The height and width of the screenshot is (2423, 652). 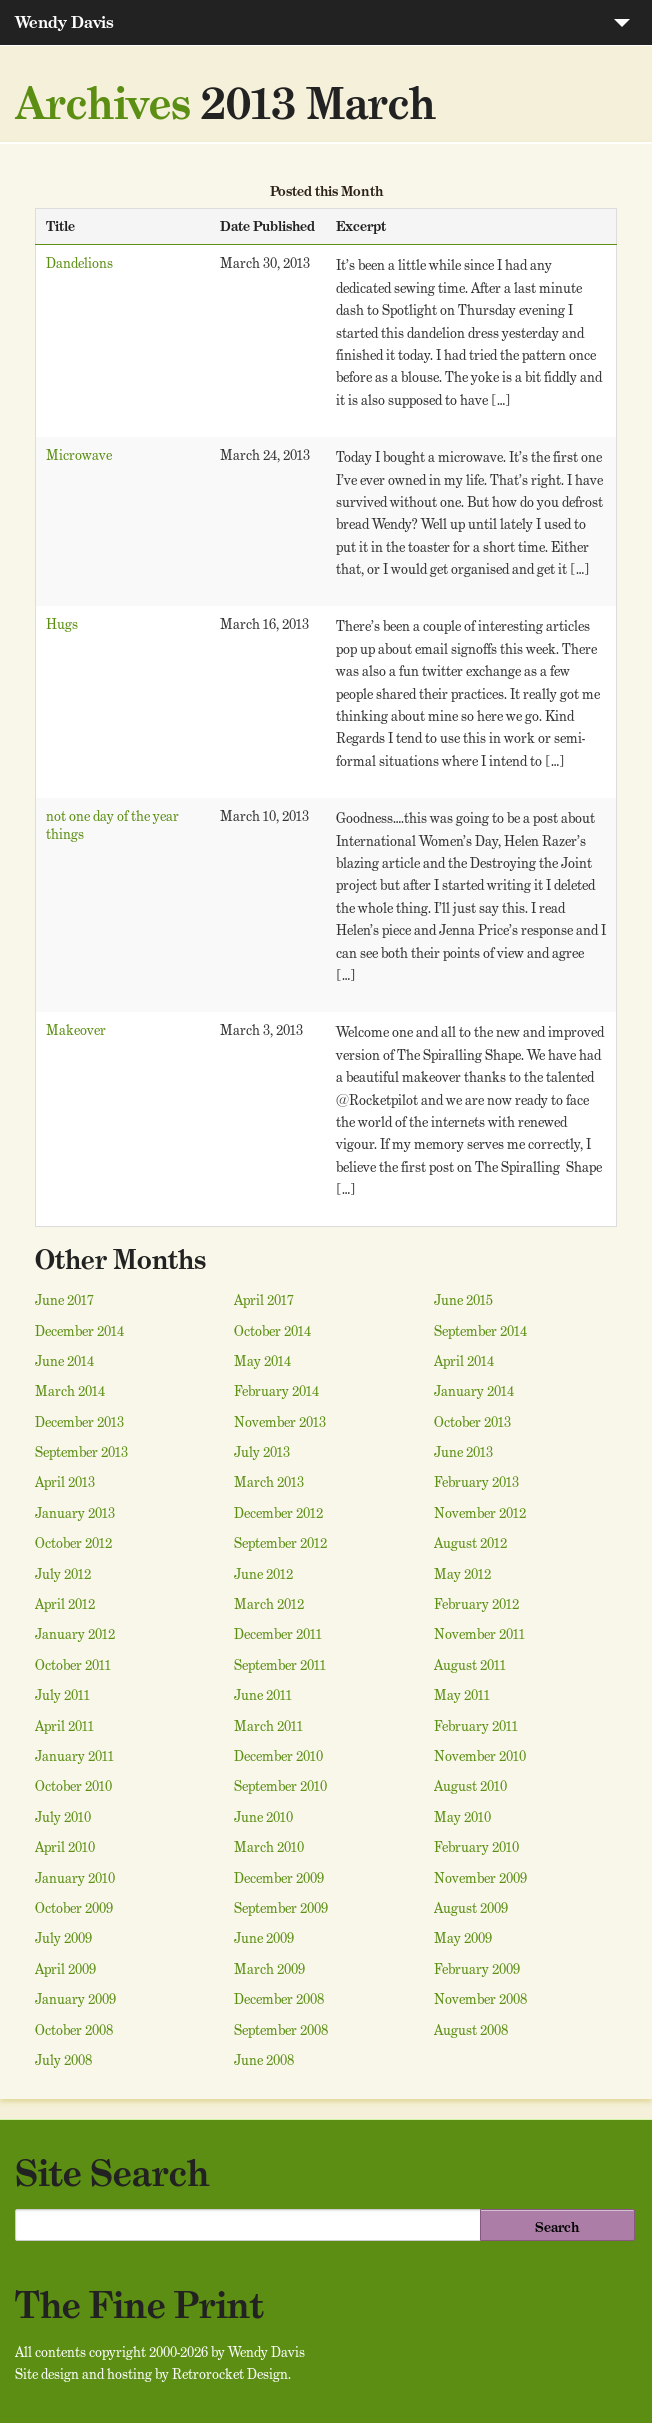 I want to click on October 2012, so click(x=73, y=1543).